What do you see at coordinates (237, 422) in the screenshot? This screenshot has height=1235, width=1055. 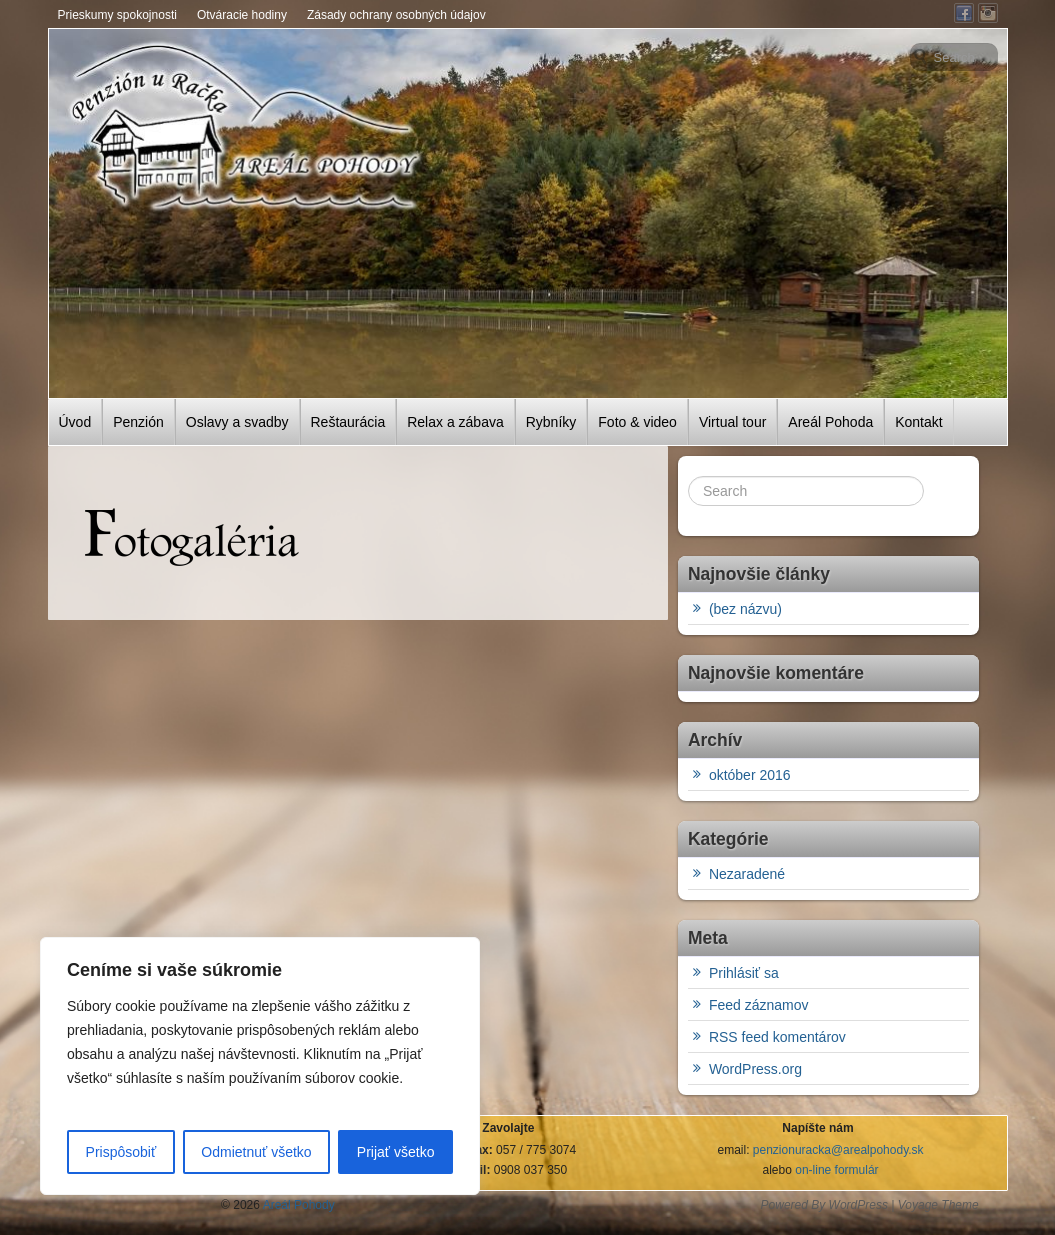 I see `Oslavy a svadby` at bounding box center [237, 422].